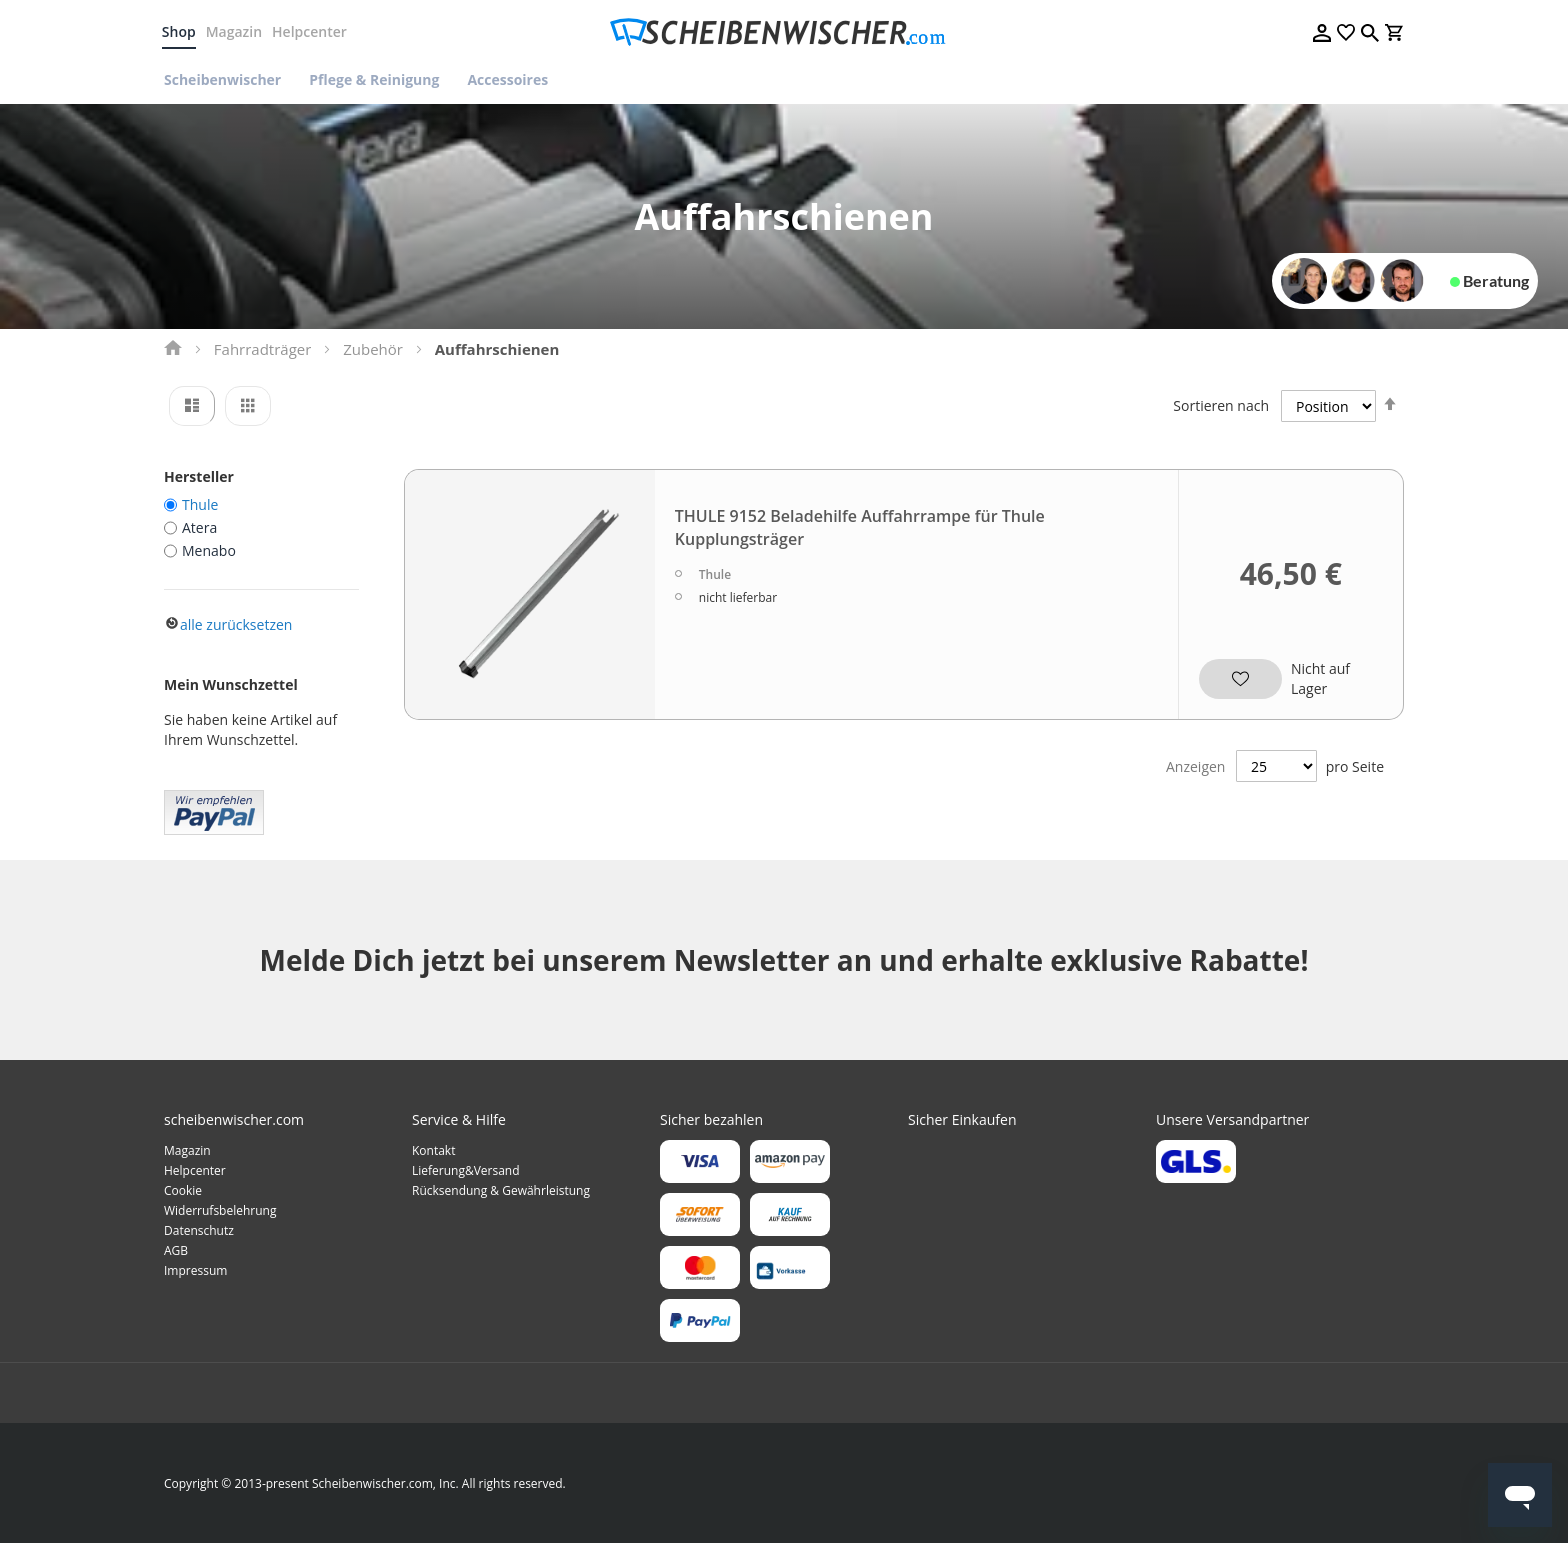 This screenshot has height=1543, width=1568. What do you see at coordinates (183, 1190) in the screenshot?
I see `Cookie` at bounding box center [183, 1190].